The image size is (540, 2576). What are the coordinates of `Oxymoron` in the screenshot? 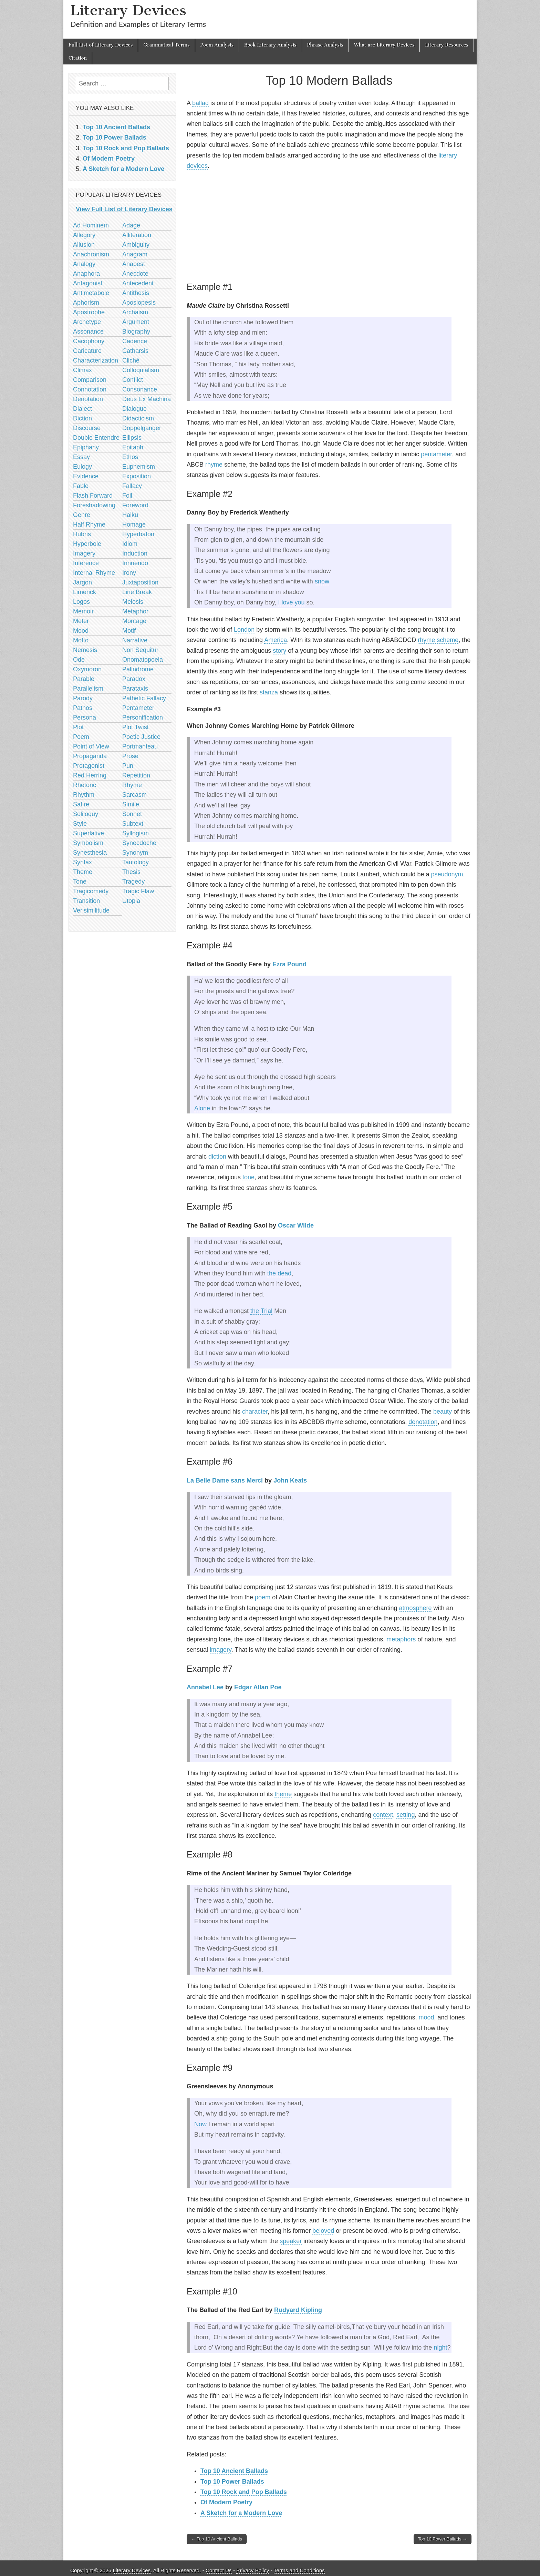 It's located at (87, 669).